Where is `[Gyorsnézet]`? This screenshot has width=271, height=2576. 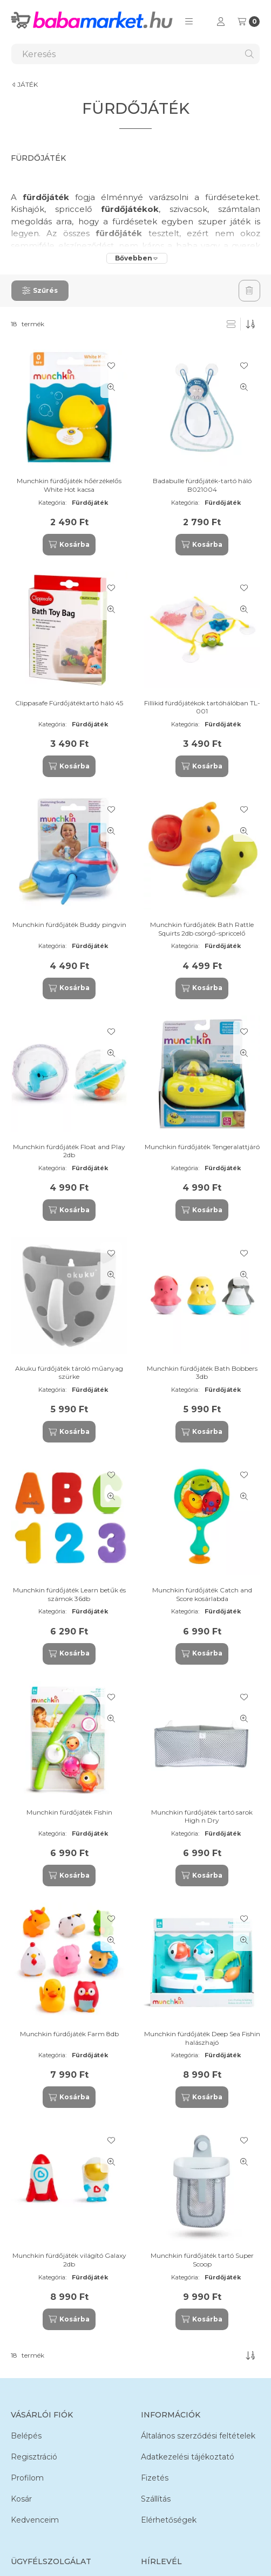 [Gyorsnézet] is located at coordinates (111, 387).